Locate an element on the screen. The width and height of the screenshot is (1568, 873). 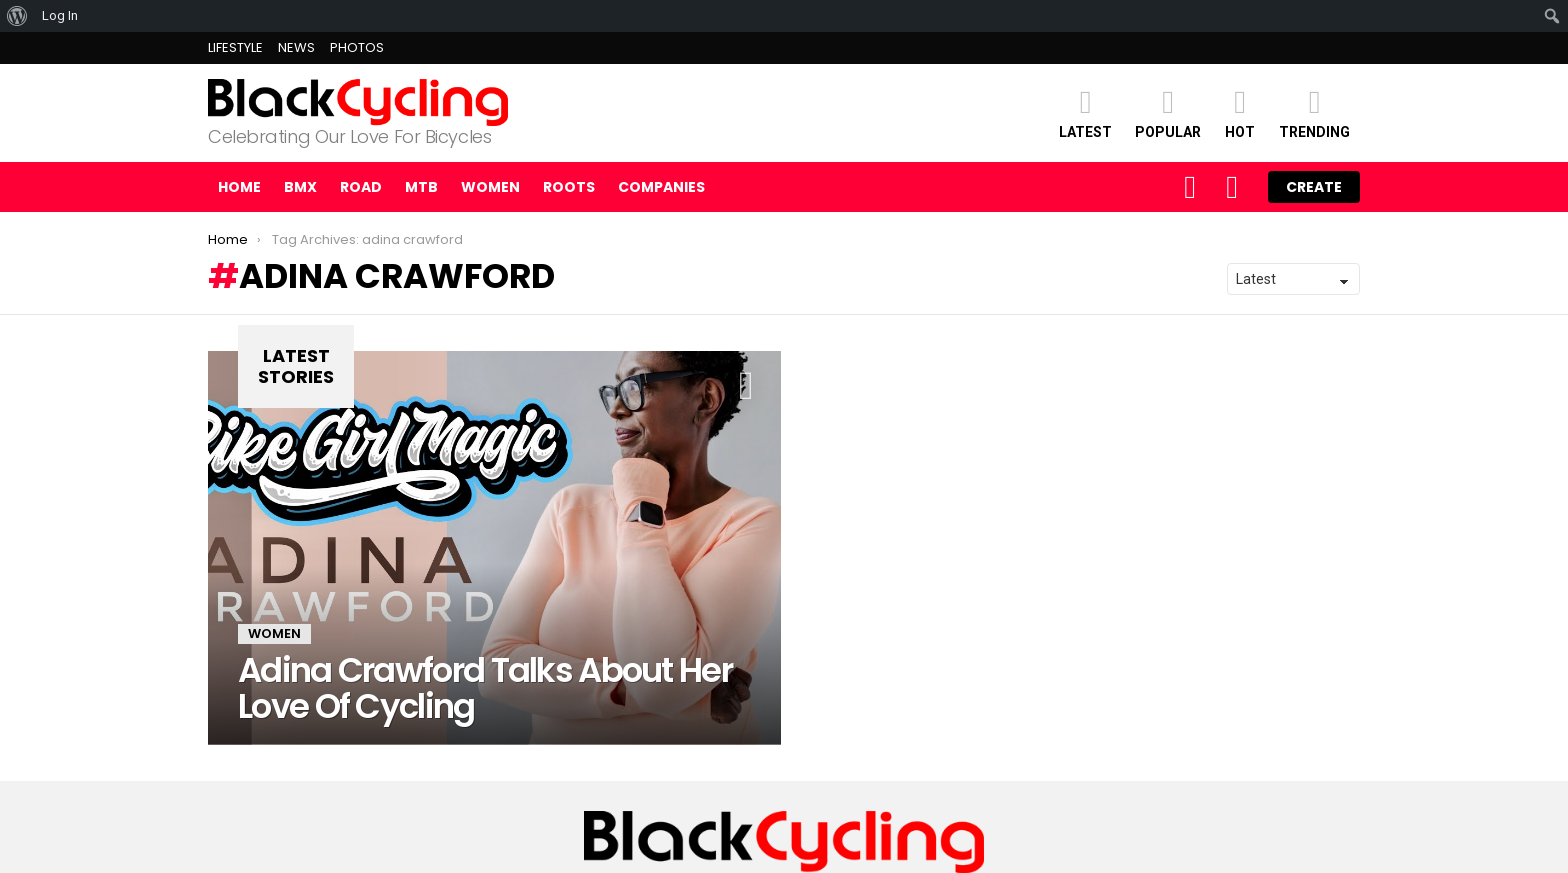
MTB is located at coordinates (421, 187).